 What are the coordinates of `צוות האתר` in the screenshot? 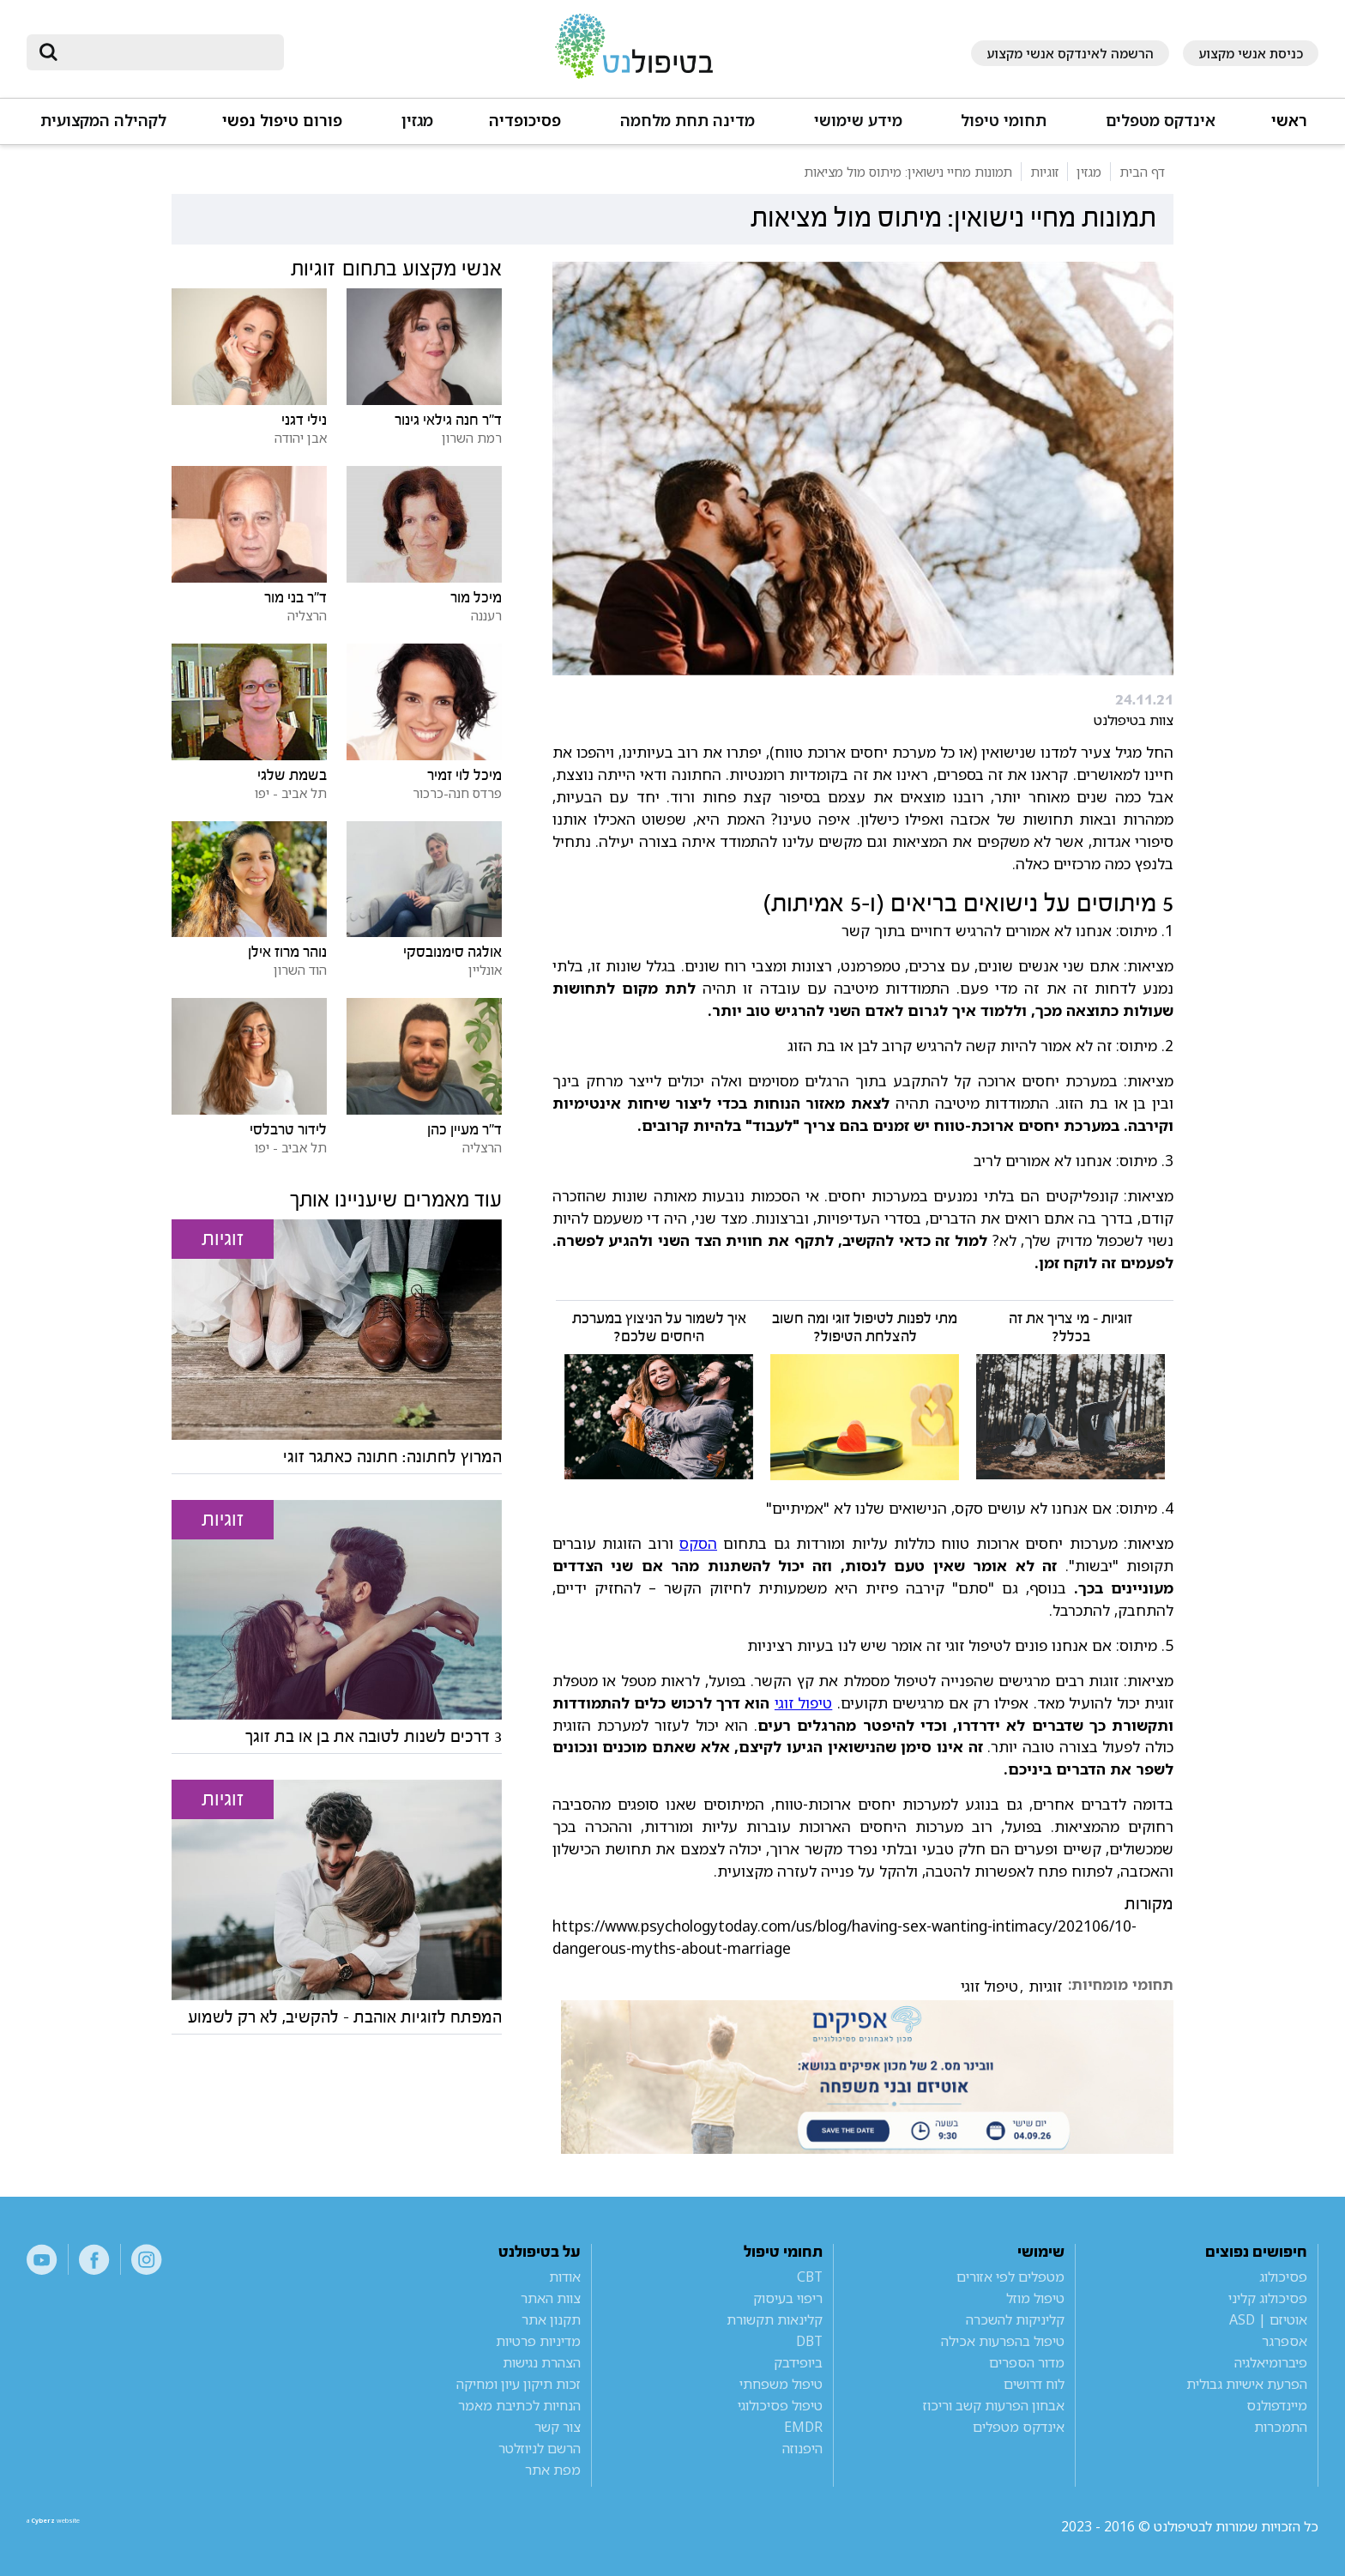 It's located at (551, 2298).